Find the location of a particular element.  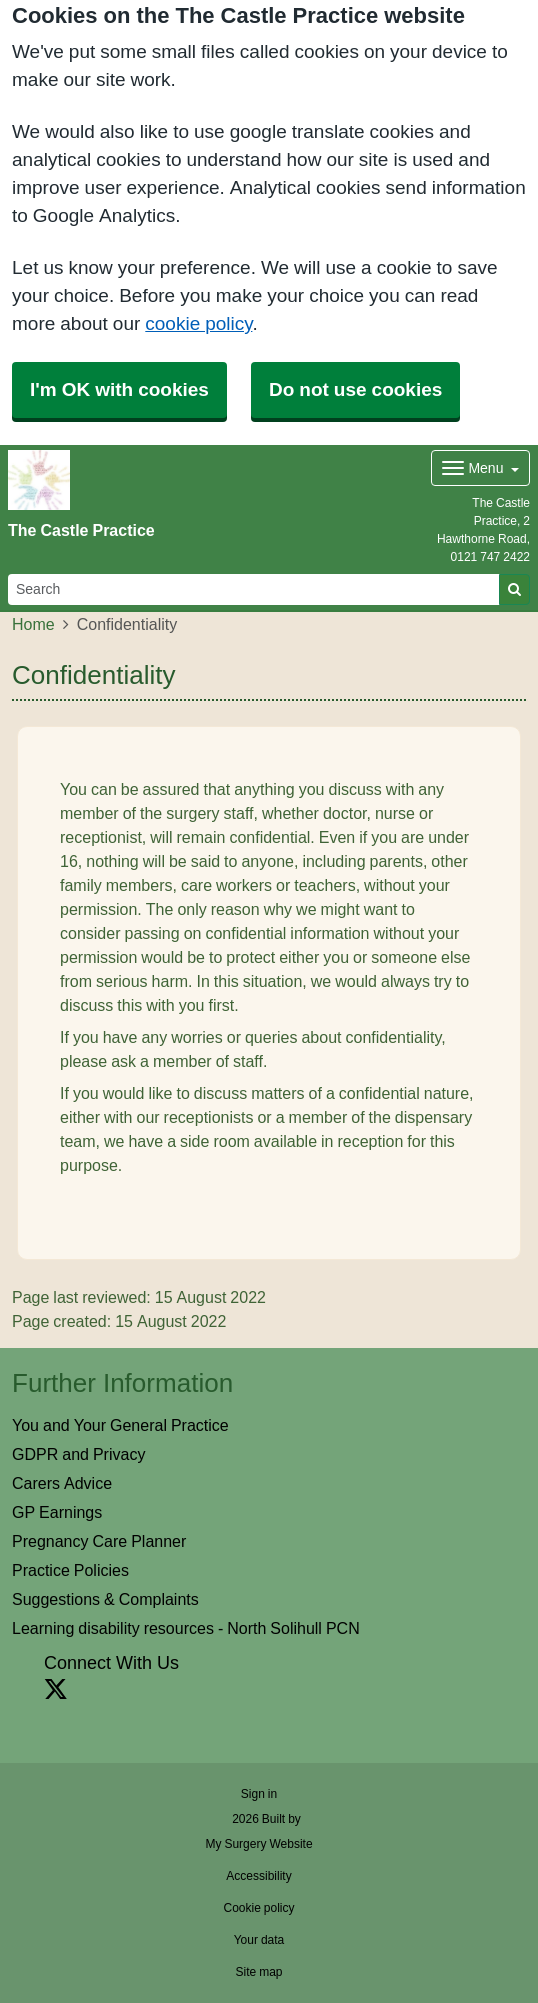

Home is located at coordinates (33, 624).